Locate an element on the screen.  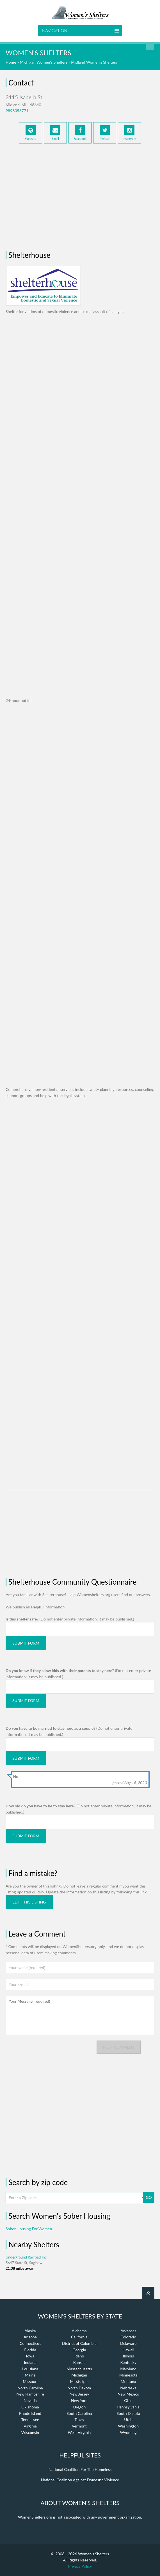
District of Columbia is located at coordinates (79, 2343).